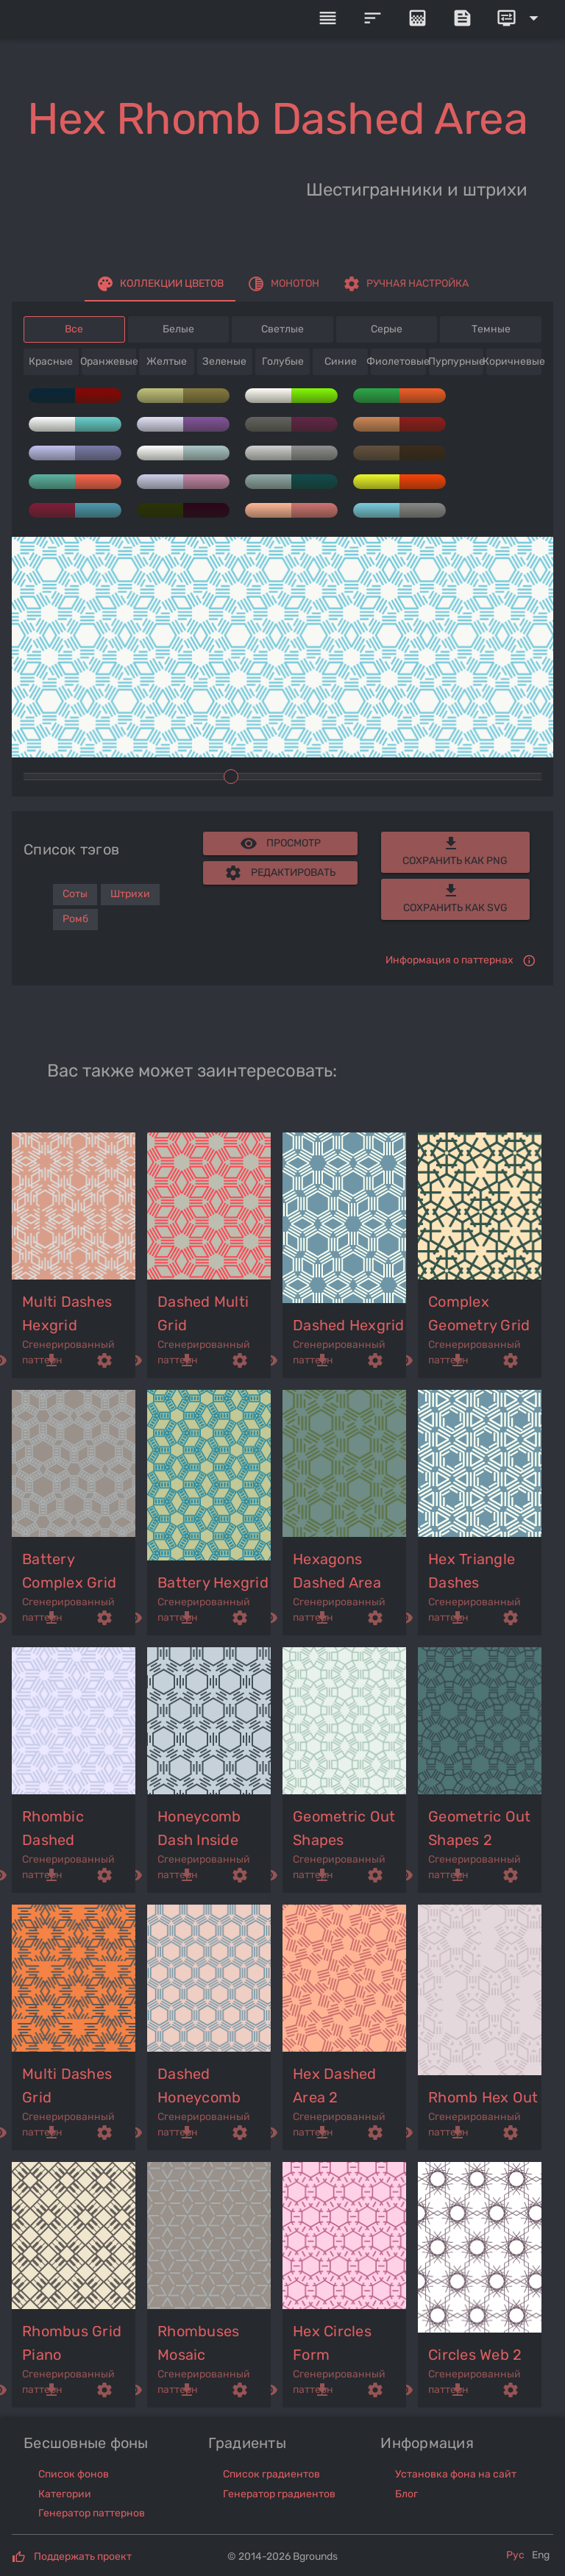 The width and height of the screenshot is (565, 2576). Describe the element at coordinates (271, 2474) in the screenshot. I see `Список градиентов` at that location.